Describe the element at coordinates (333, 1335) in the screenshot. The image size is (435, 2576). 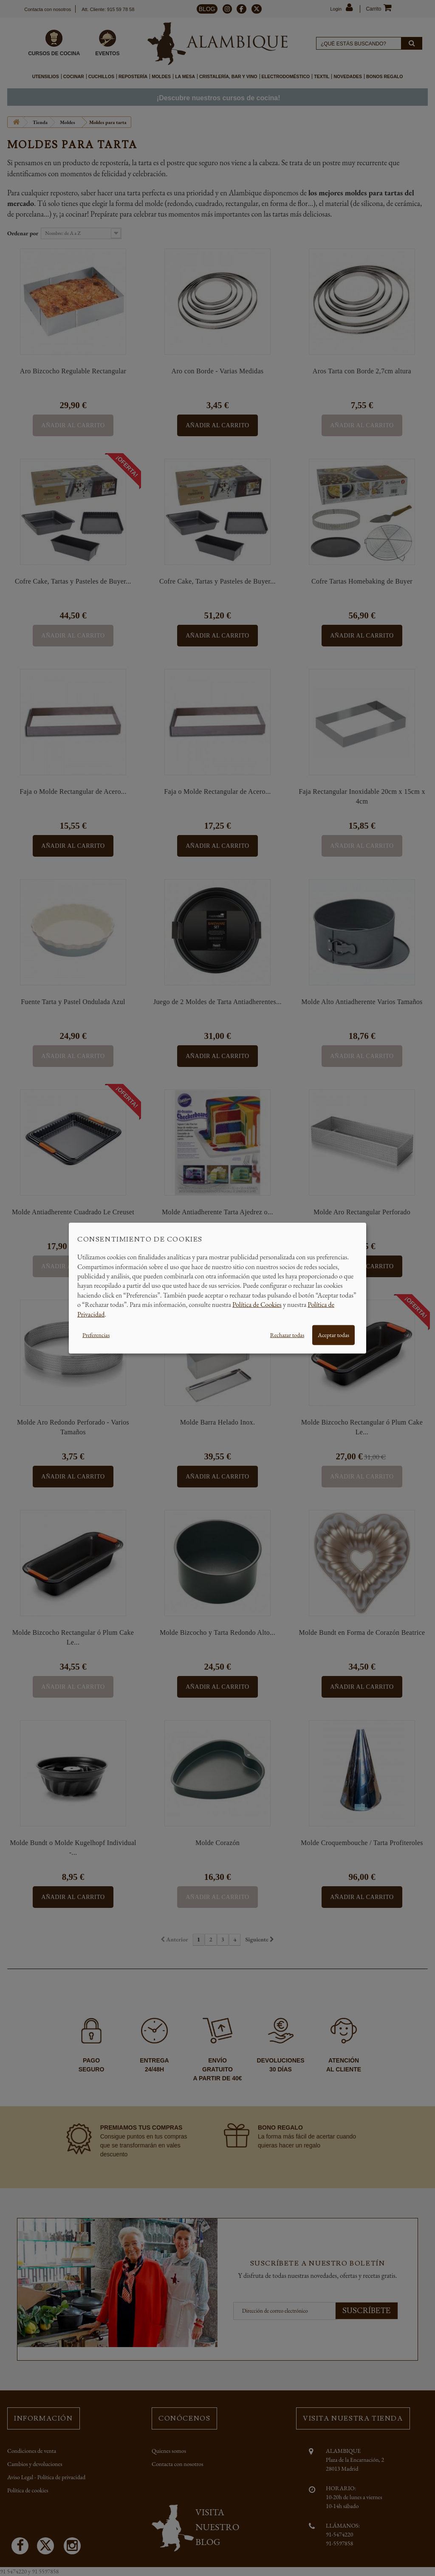
I see `Aceptar todas` at that location.